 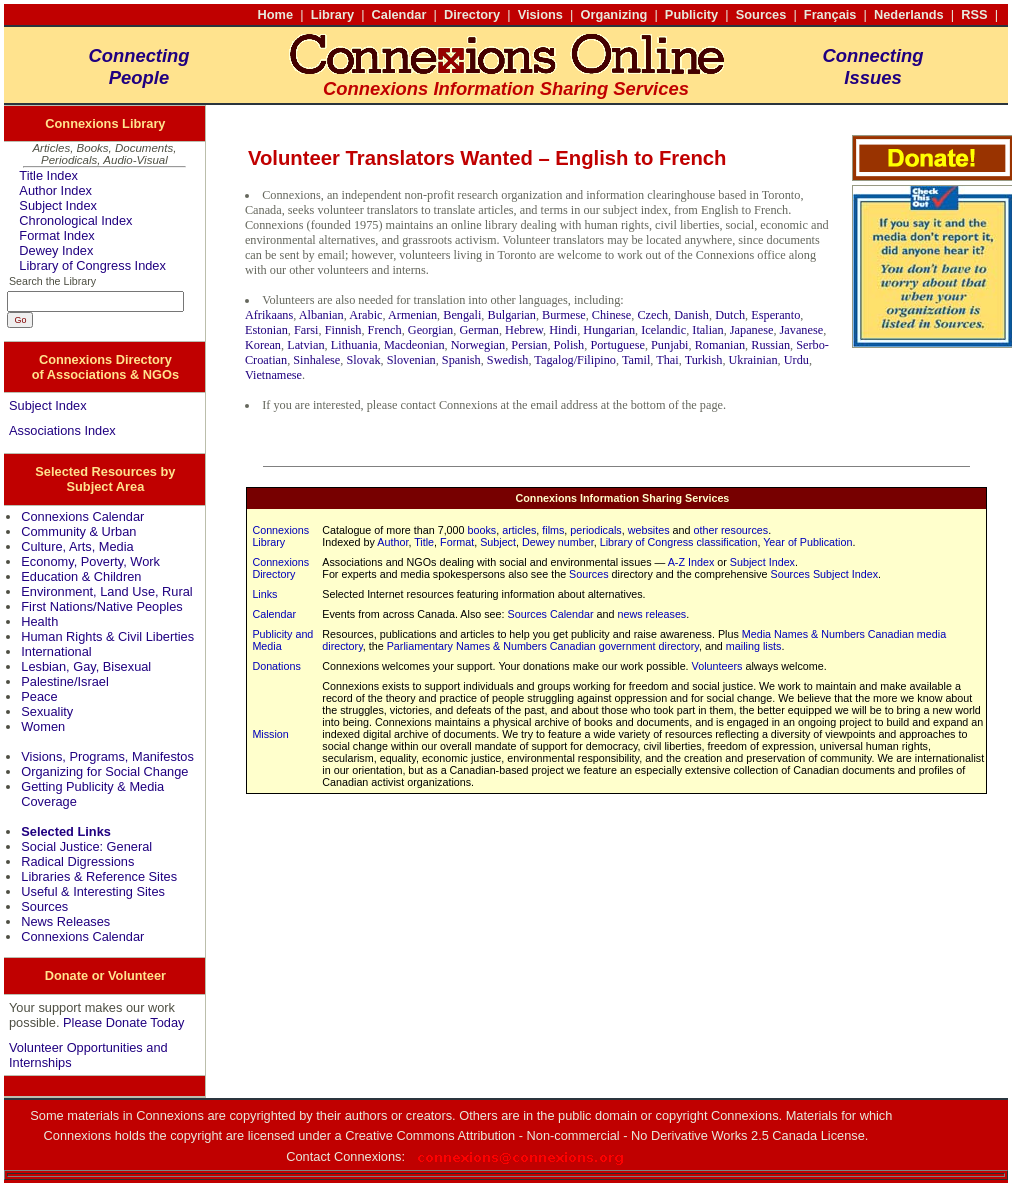 What do you see at coordinates (56, 651) in the screenshot?
I see `International` at bounding box center [56, 651].